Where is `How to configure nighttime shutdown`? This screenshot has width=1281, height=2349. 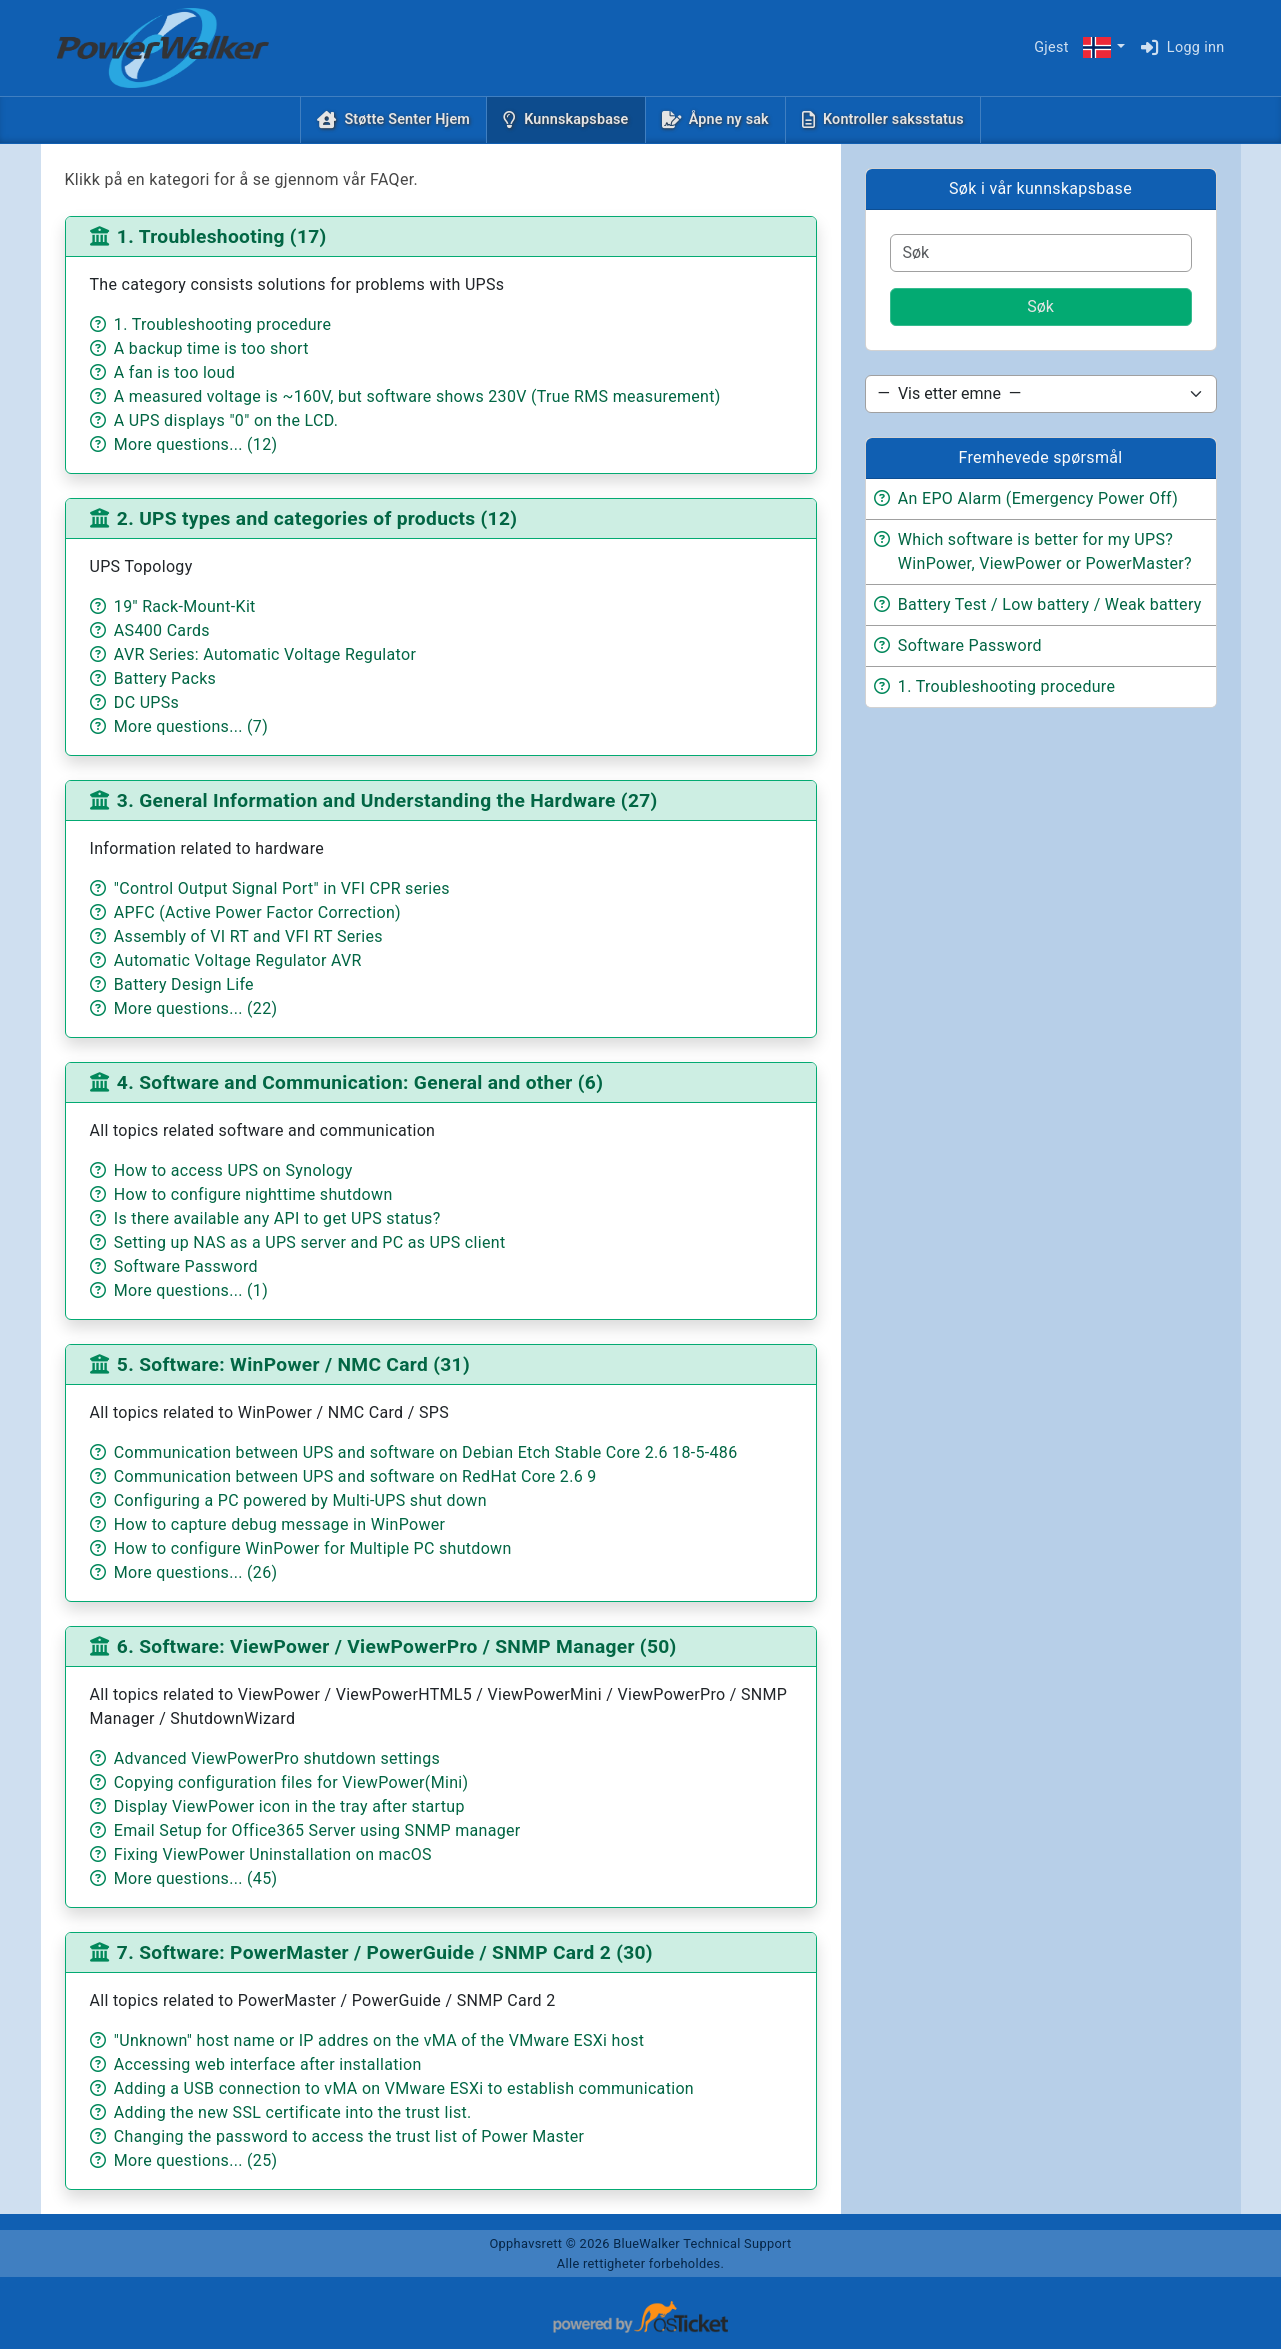 How to configure nighttime shutdown is located at coordinates (253, 1194).